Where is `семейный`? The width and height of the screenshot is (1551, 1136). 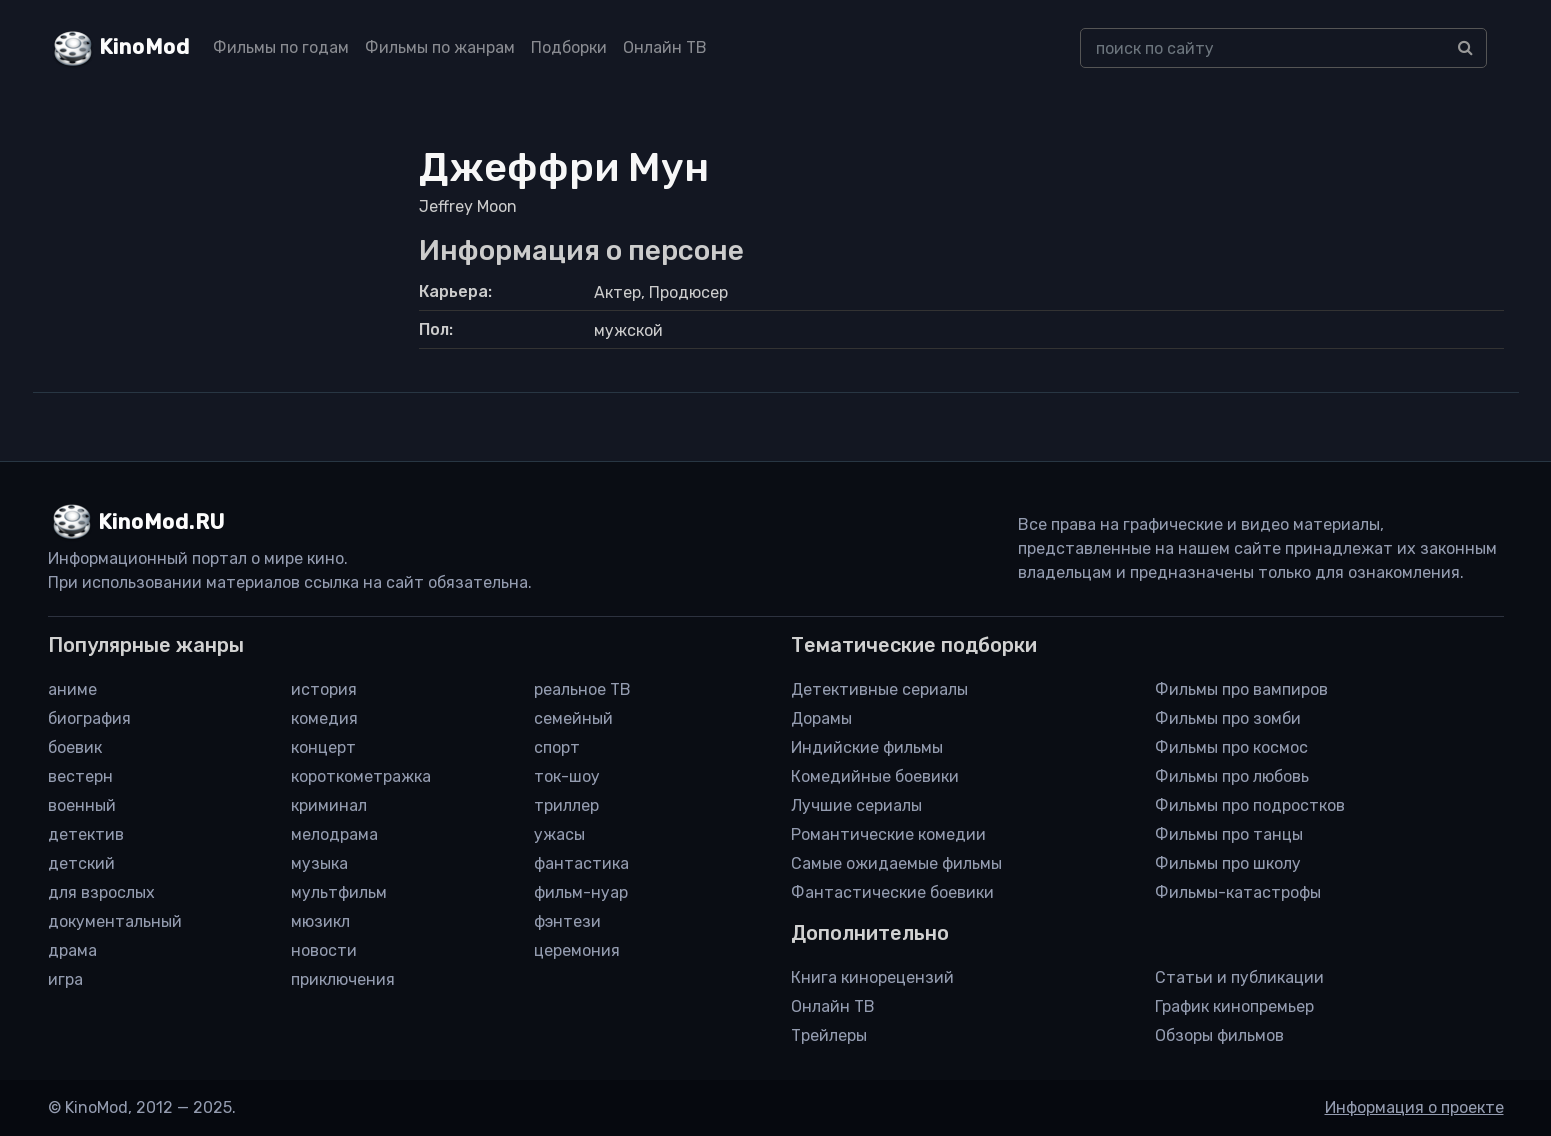 семейный is located at coordinates (573, 718).